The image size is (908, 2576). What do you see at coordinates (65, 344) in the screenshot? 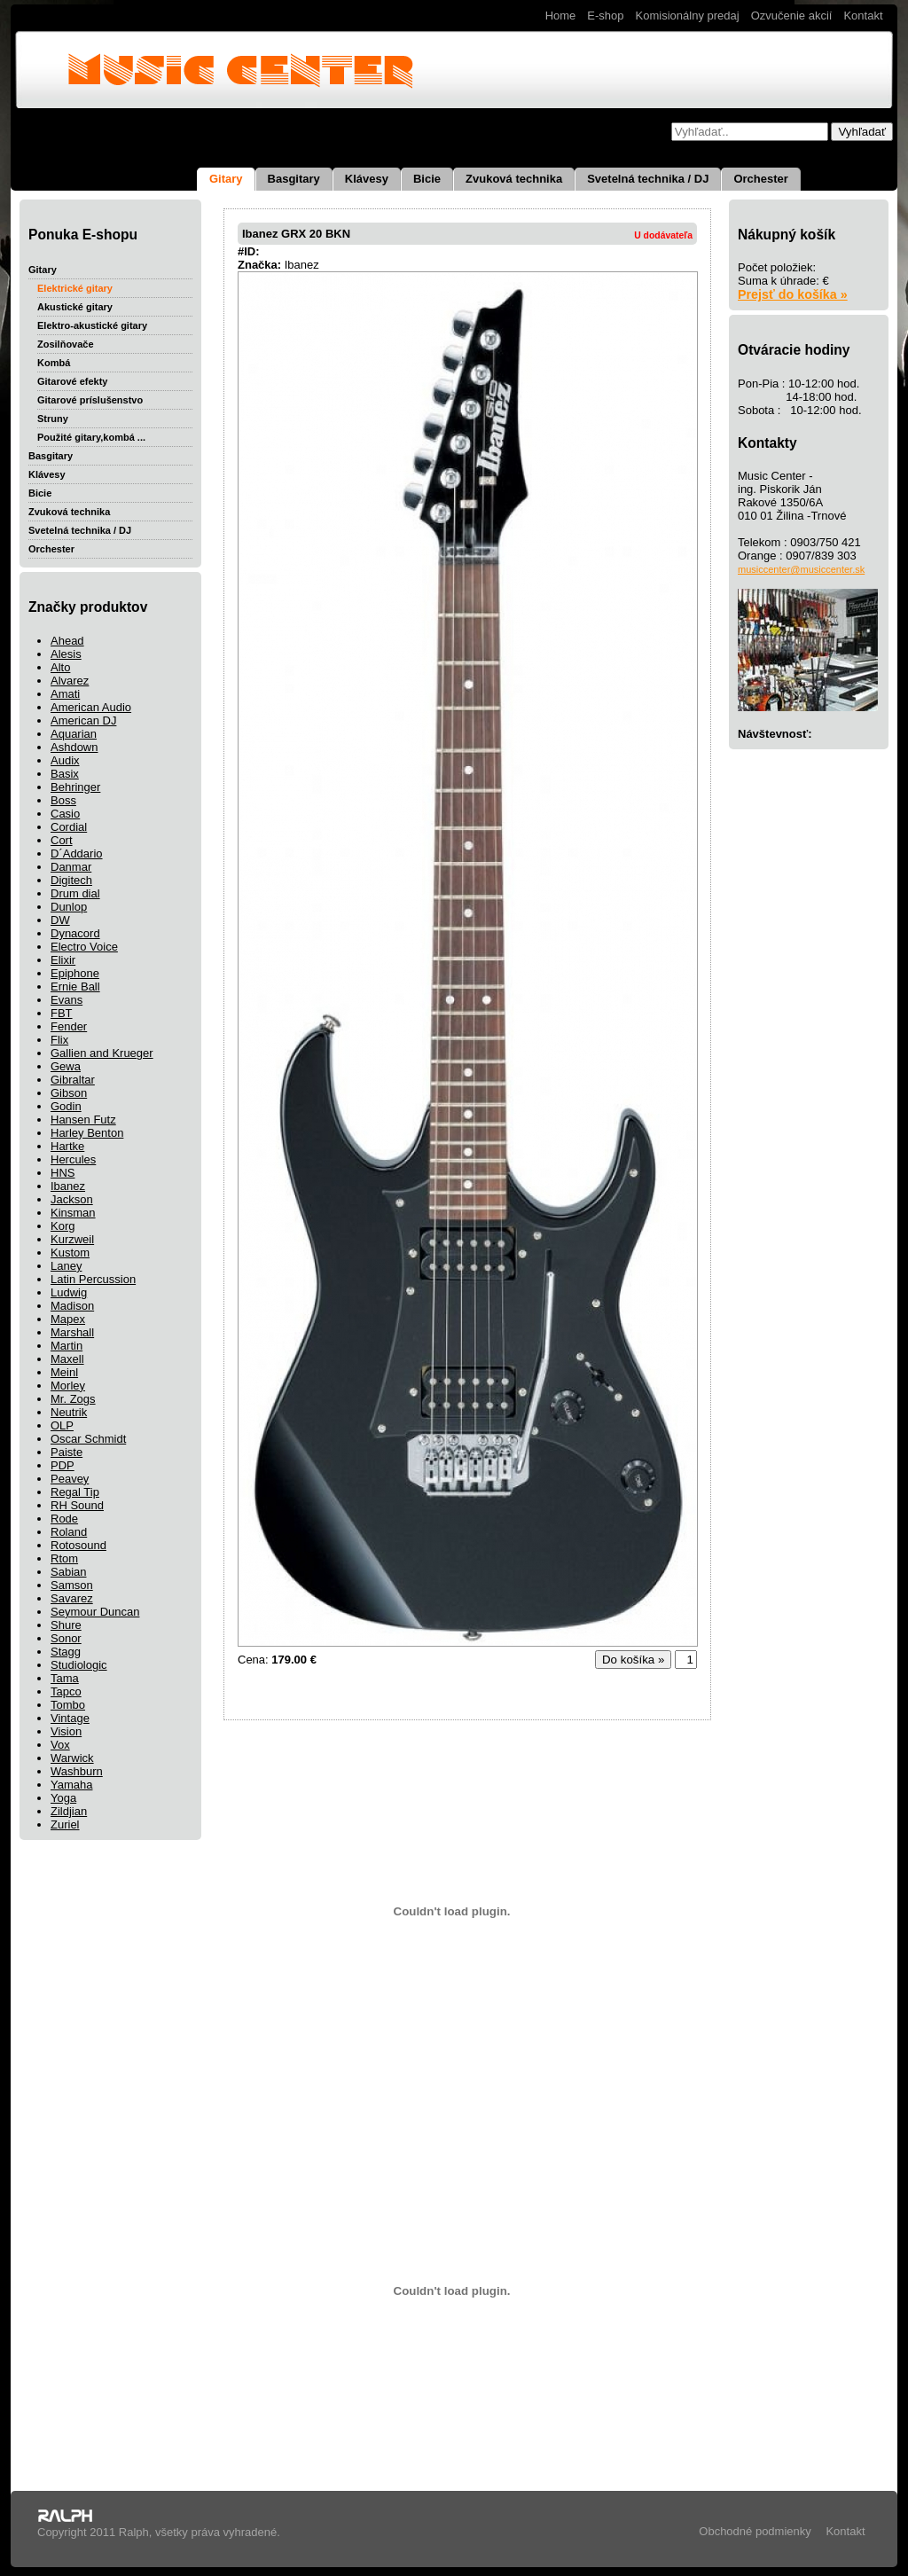
I see `Zosilňovače` at bounding box center [65, 344].